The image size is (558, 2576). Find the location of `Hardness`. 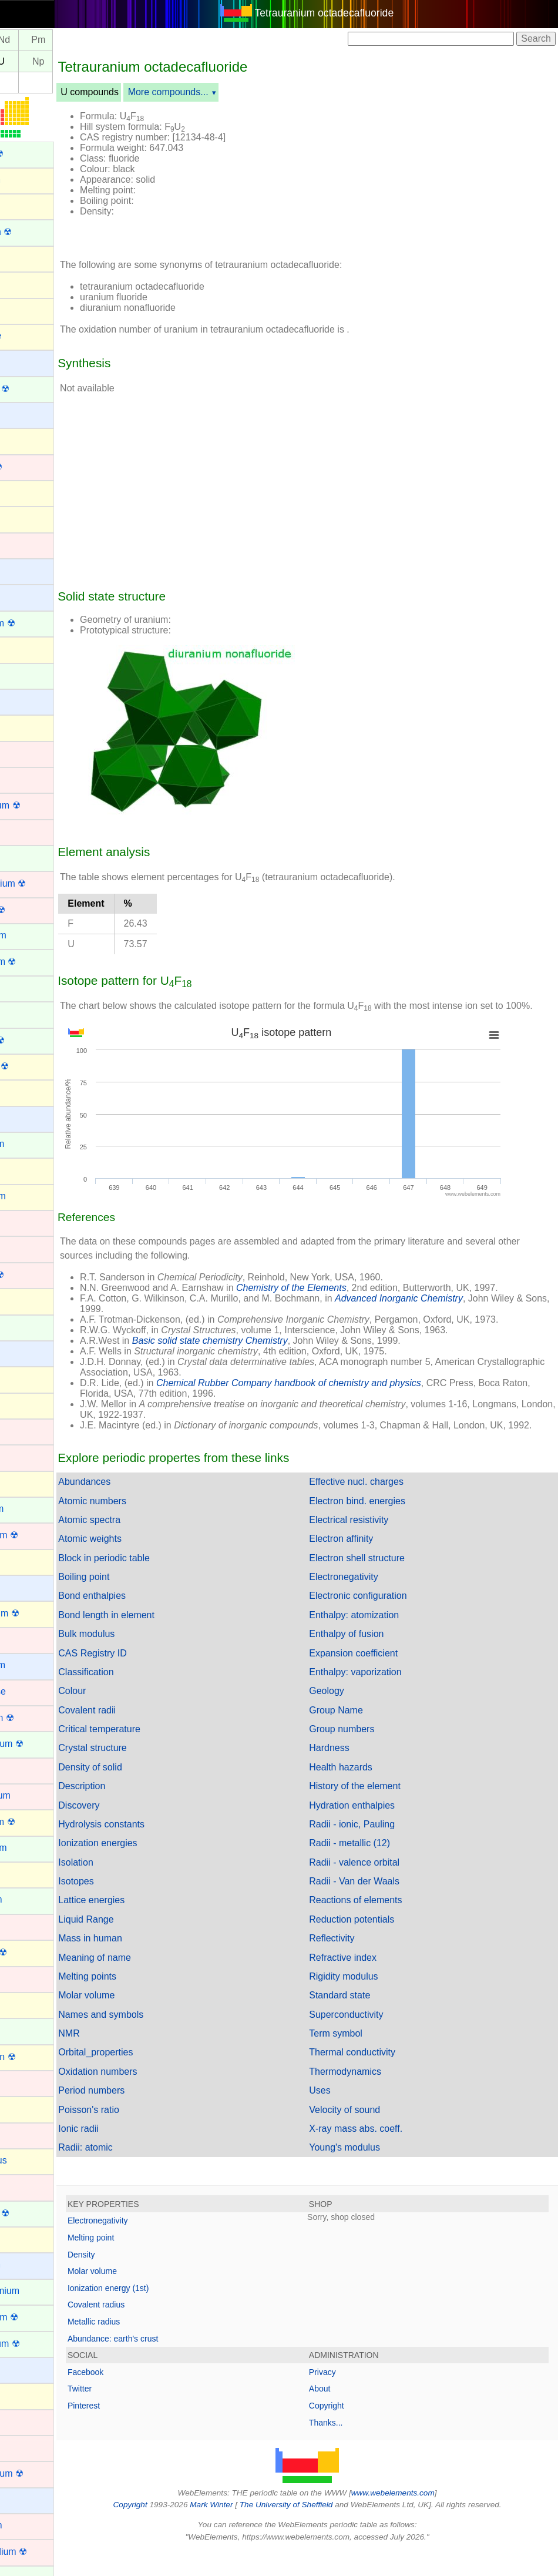

Hardness is located at coordinates (355, 1772).